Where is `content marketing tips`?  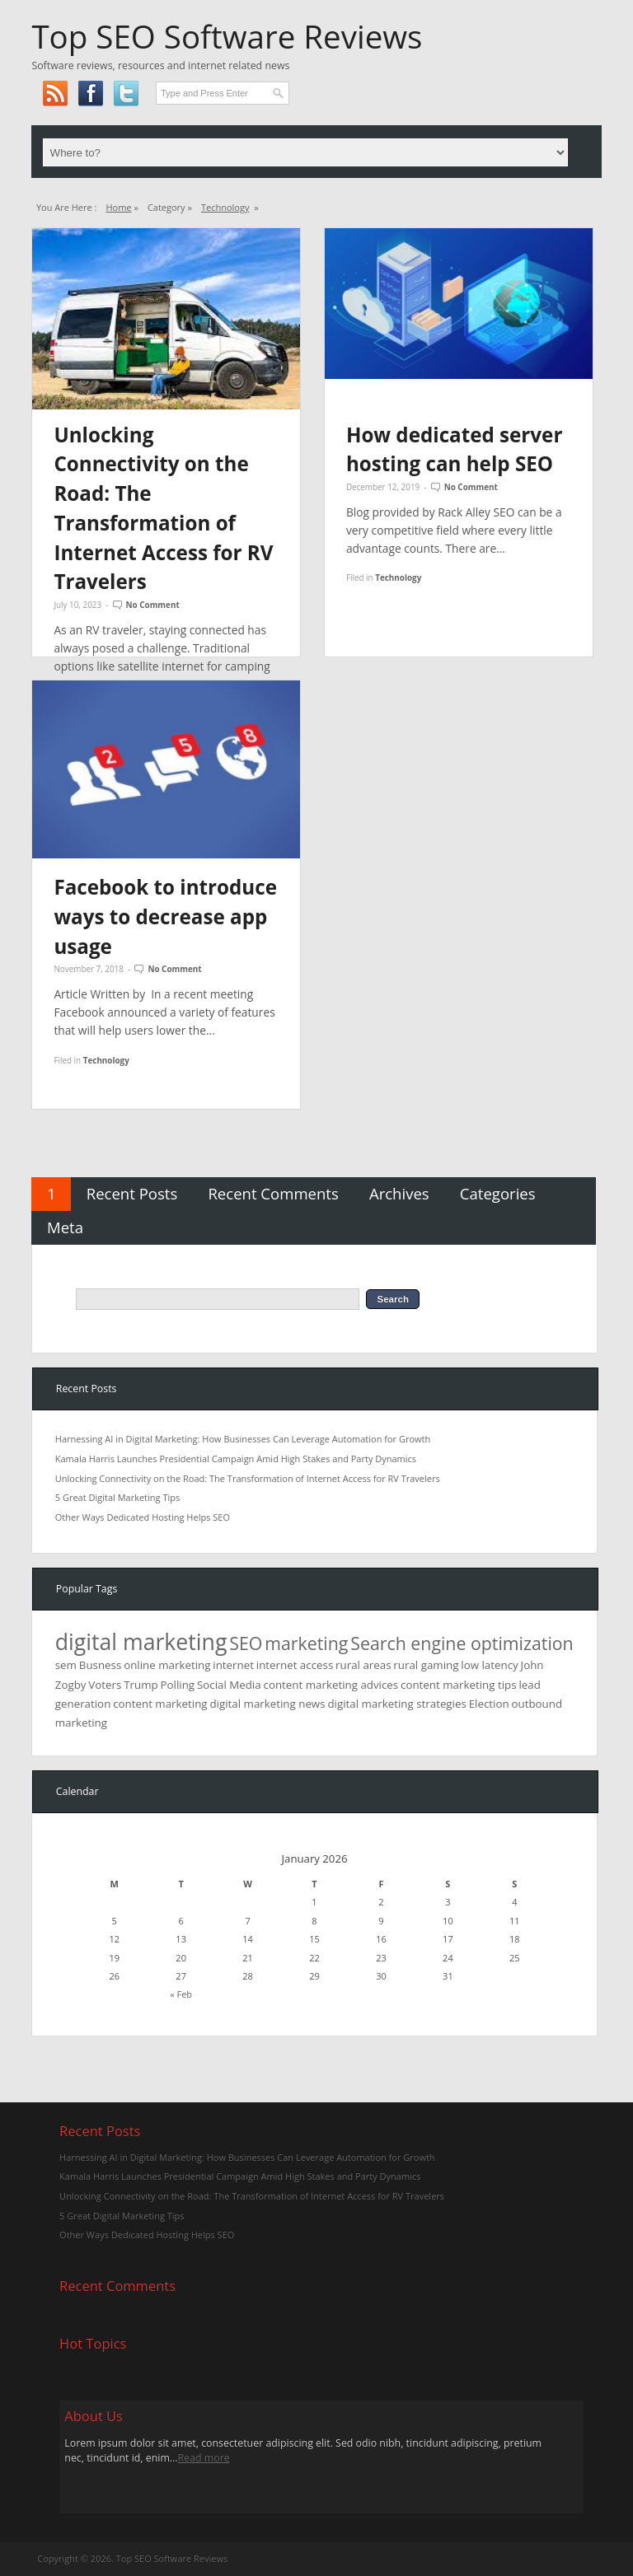
content marketing tips is located at coordinates (459, 1684).